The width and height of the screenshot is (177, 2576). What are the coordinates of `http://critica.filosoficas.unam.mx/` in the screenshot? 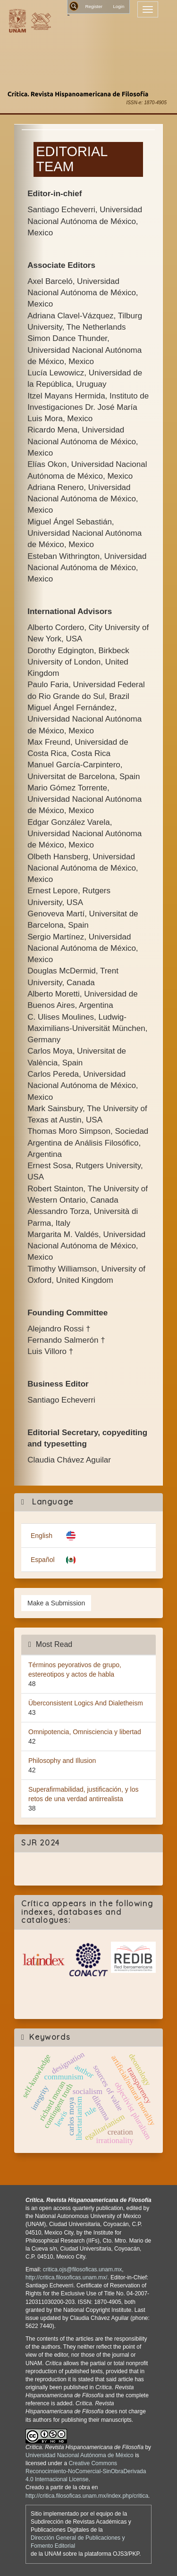 It's located at (66, 2277).